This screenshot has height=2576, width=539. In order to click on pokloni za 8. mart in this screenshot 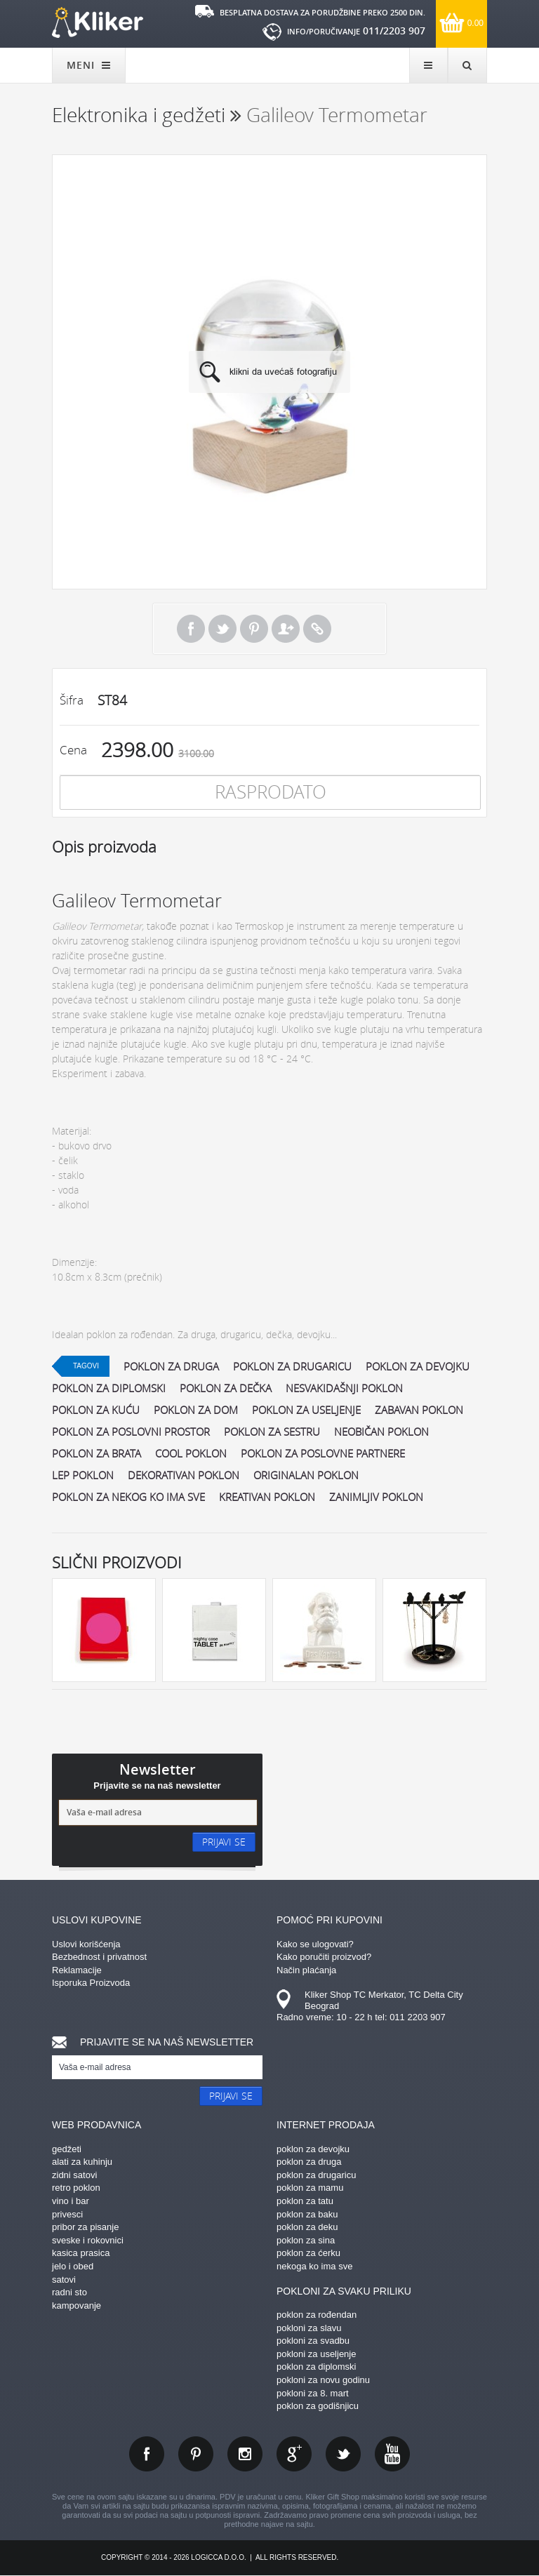, I will do `click(313, 2393)`.